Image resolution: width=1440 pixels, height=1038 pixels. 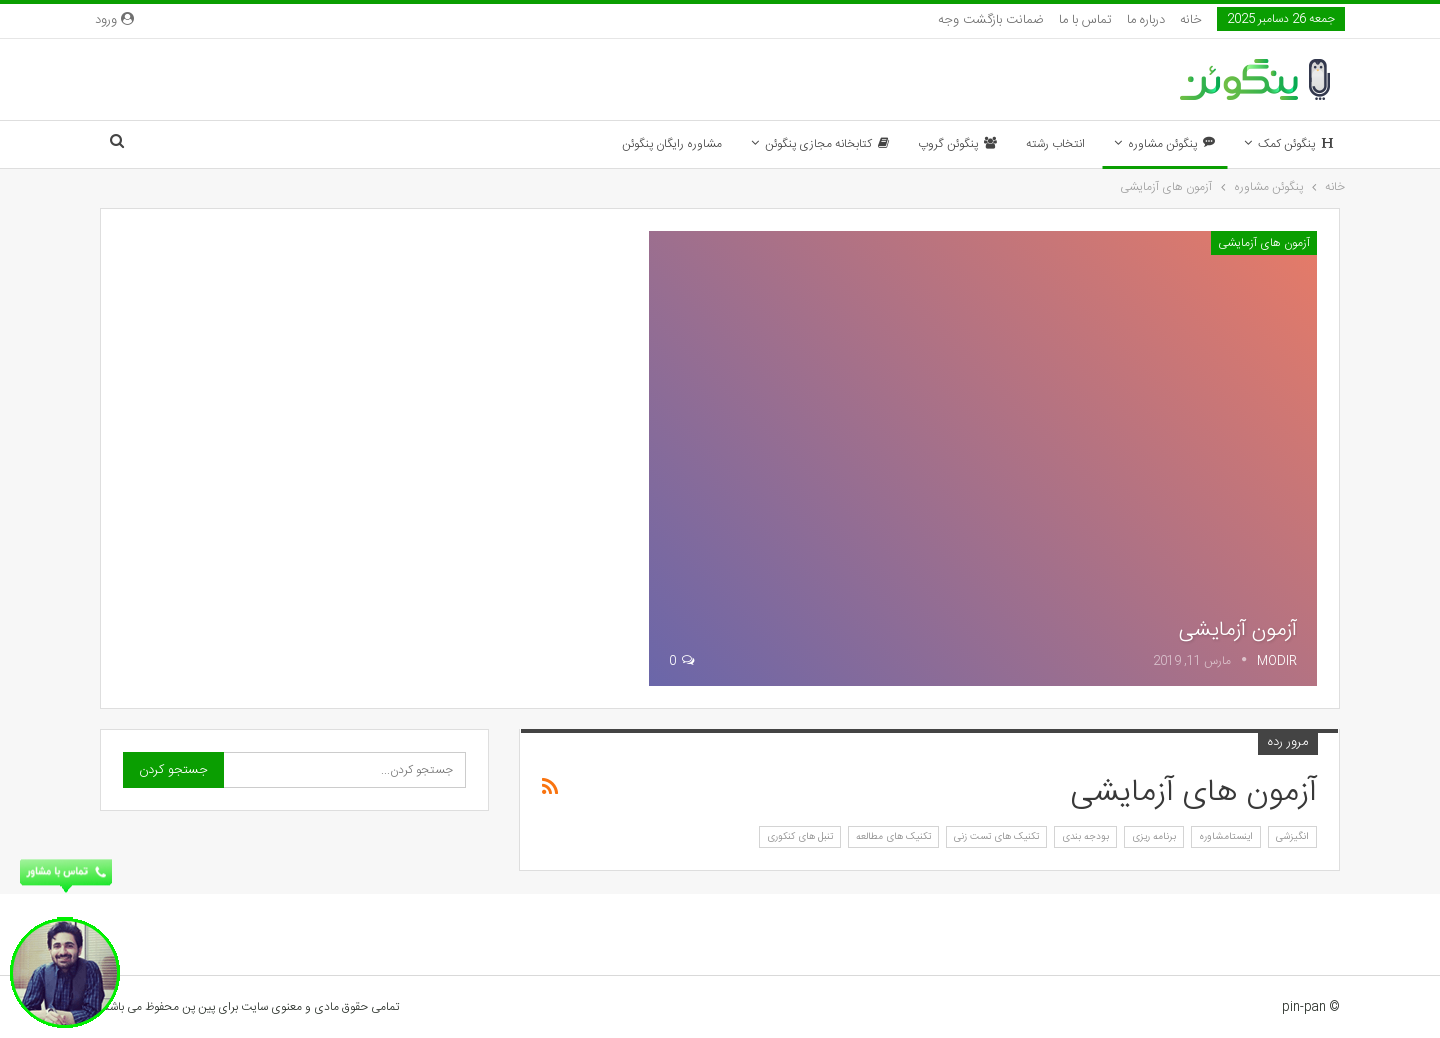 I want to click on بودجه بندی, so click(x=1085, y=836).